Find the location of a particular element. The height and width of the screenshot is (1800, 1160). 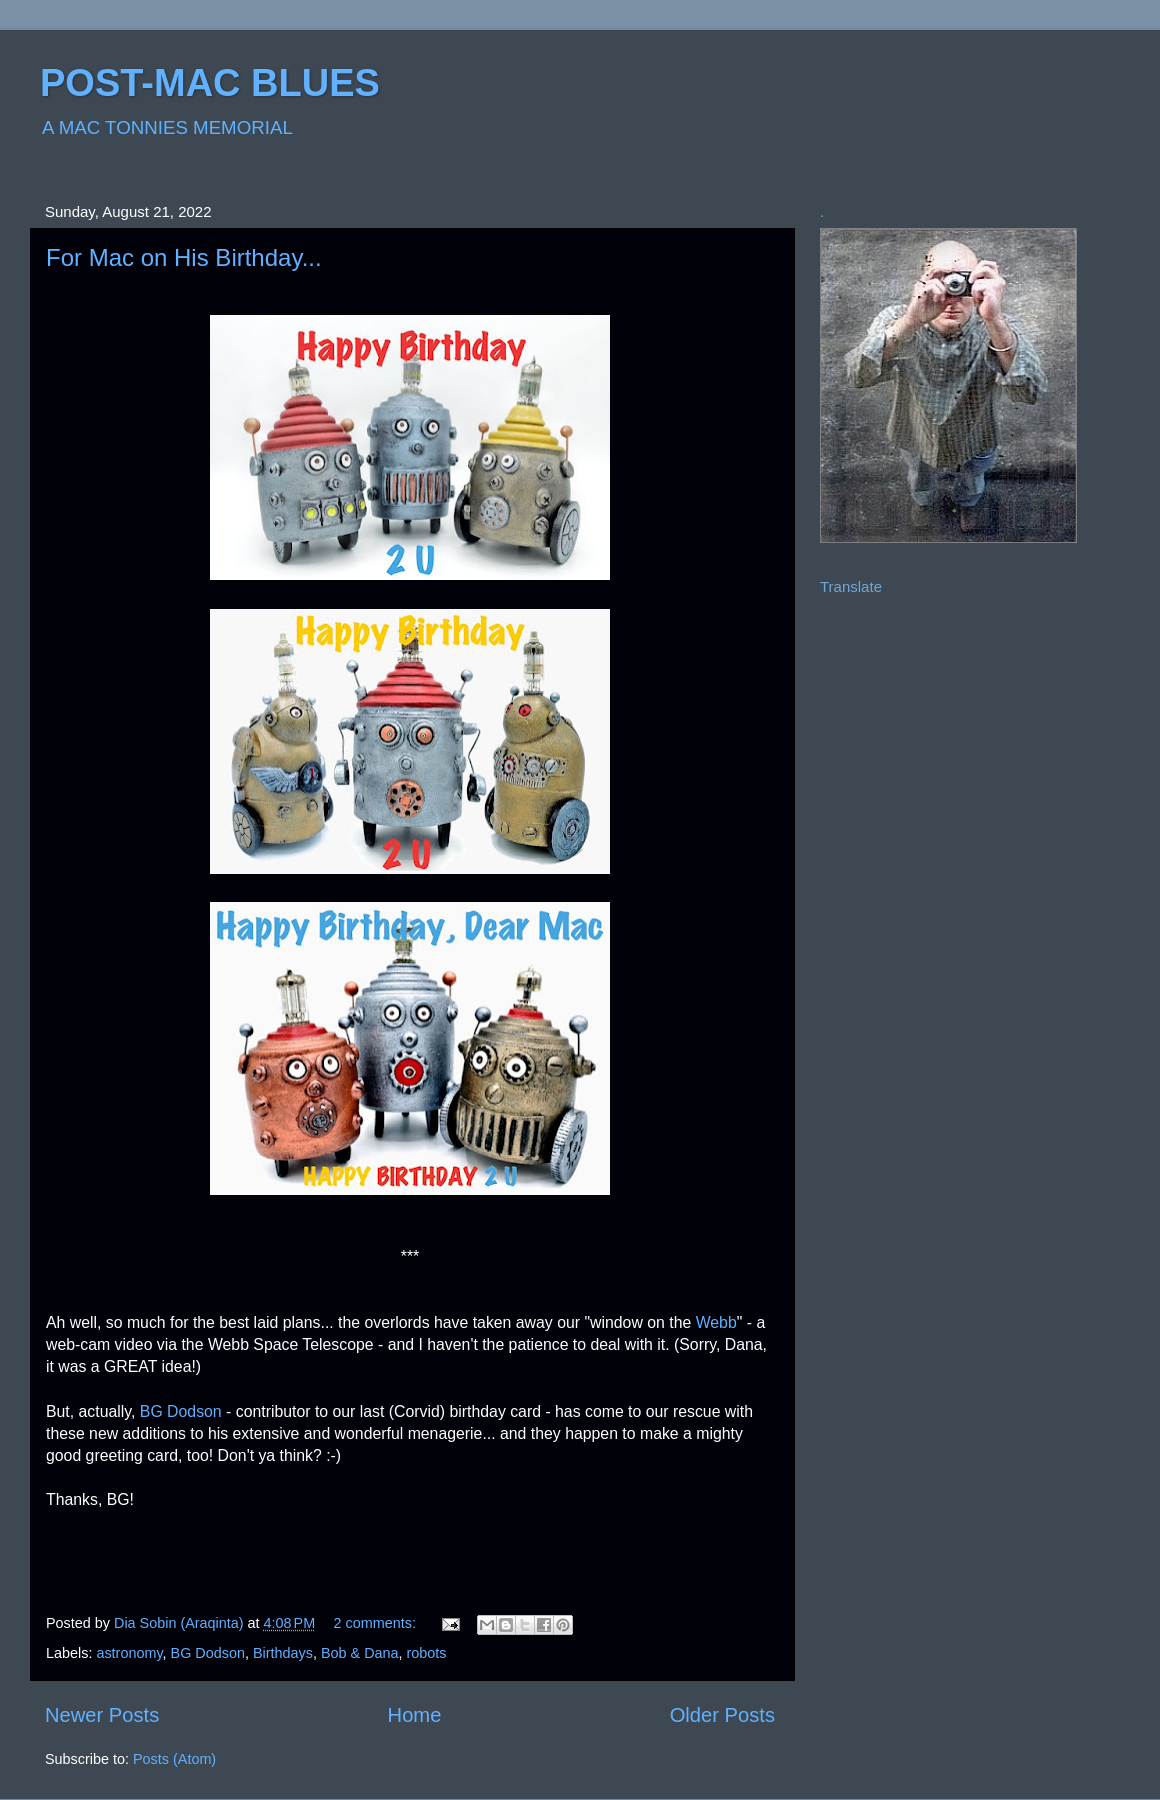

Newer Posts is located at coordinates (102, 1715).